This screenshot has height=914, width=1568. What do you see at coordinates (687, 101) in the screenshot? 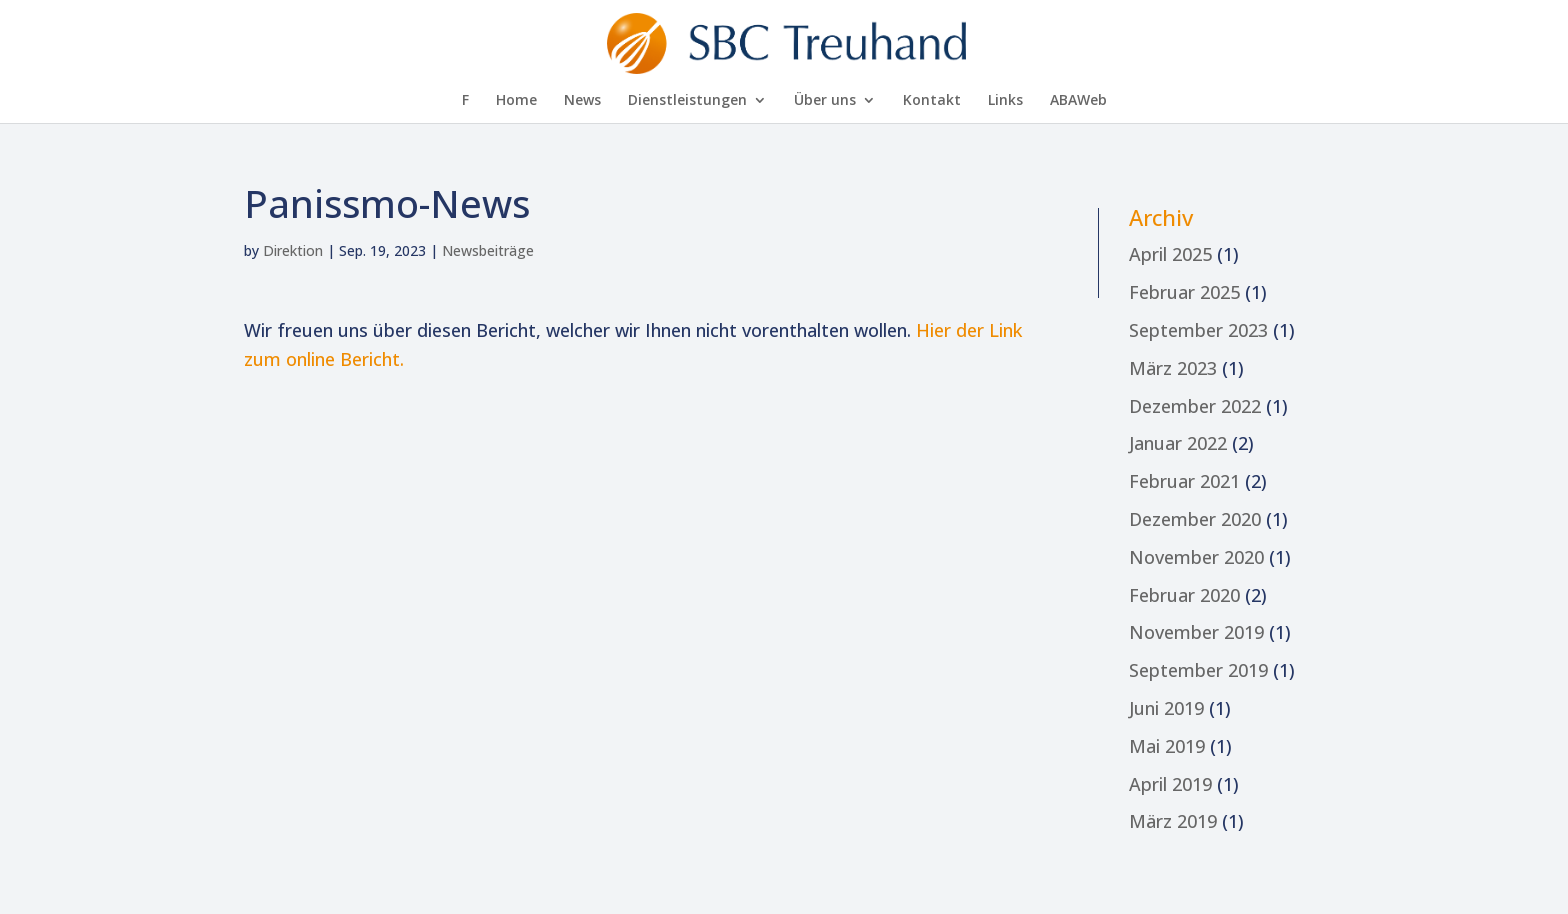
I see `Dienst­leis­tun­gen` at bounding box center [687, 101].